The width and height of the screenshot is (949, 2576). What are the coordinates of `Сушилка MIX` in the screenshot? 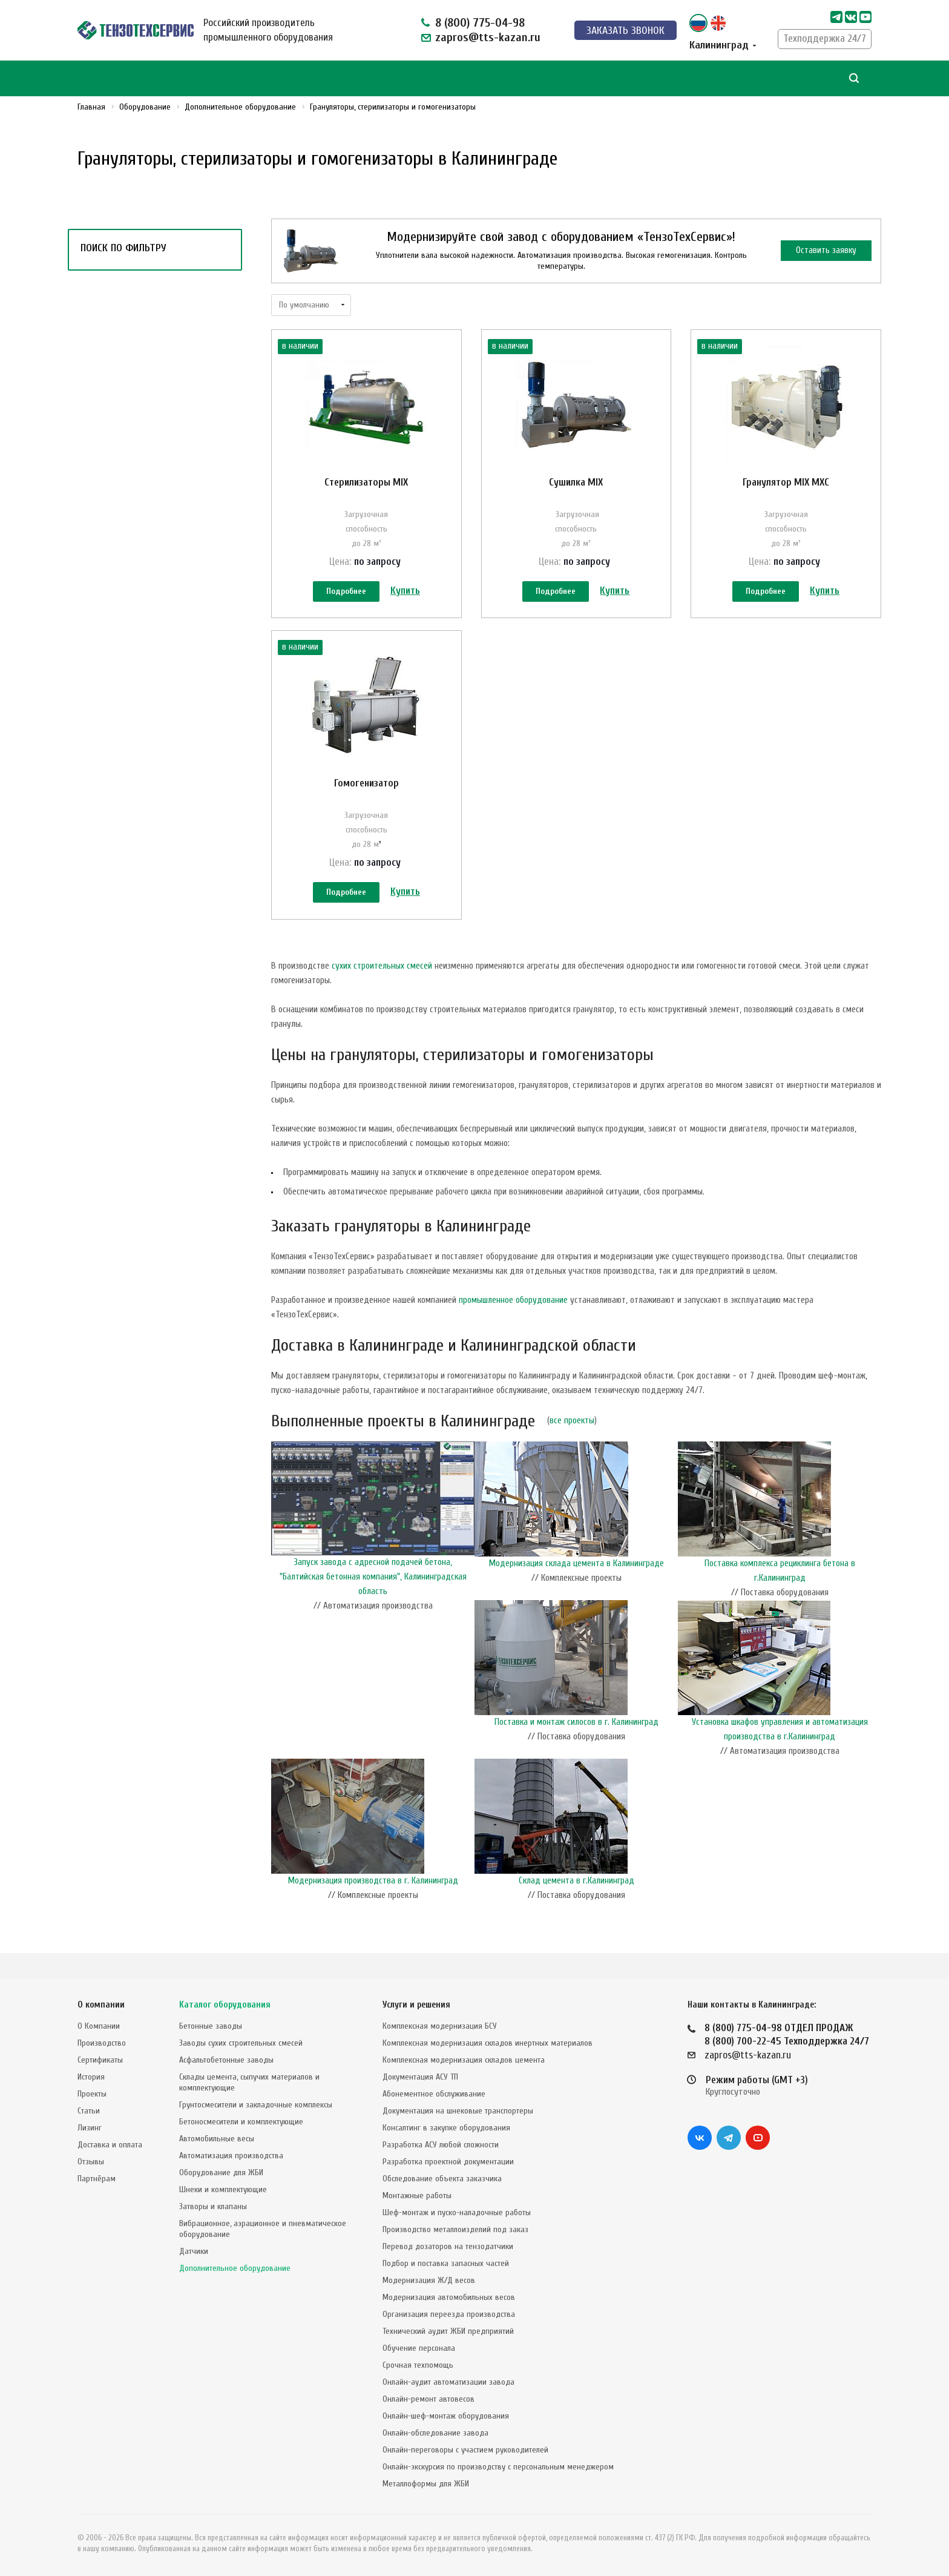 It's located at (576, 482).